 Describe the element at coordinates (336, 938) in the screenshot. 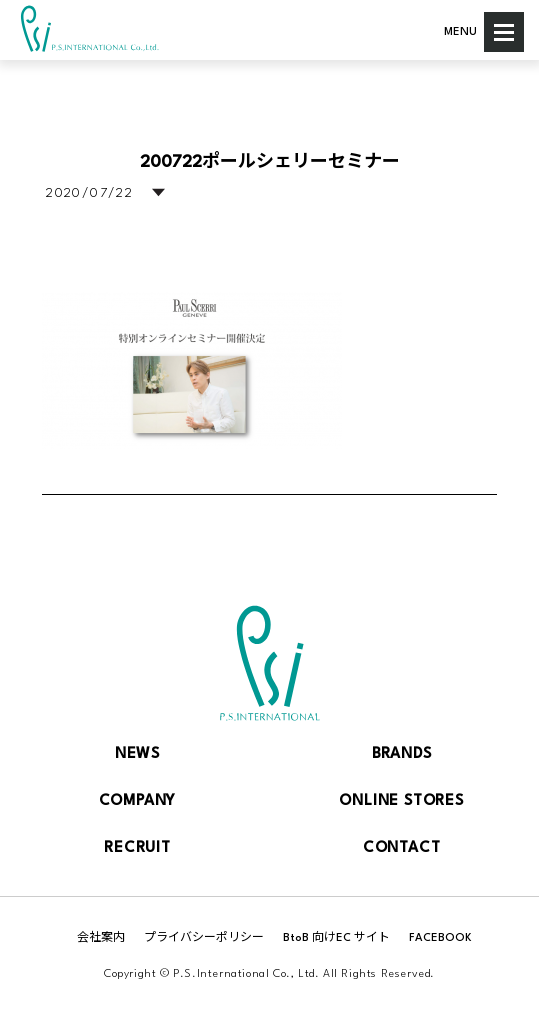

I see `BtoB 向けEC サイト` at that location.